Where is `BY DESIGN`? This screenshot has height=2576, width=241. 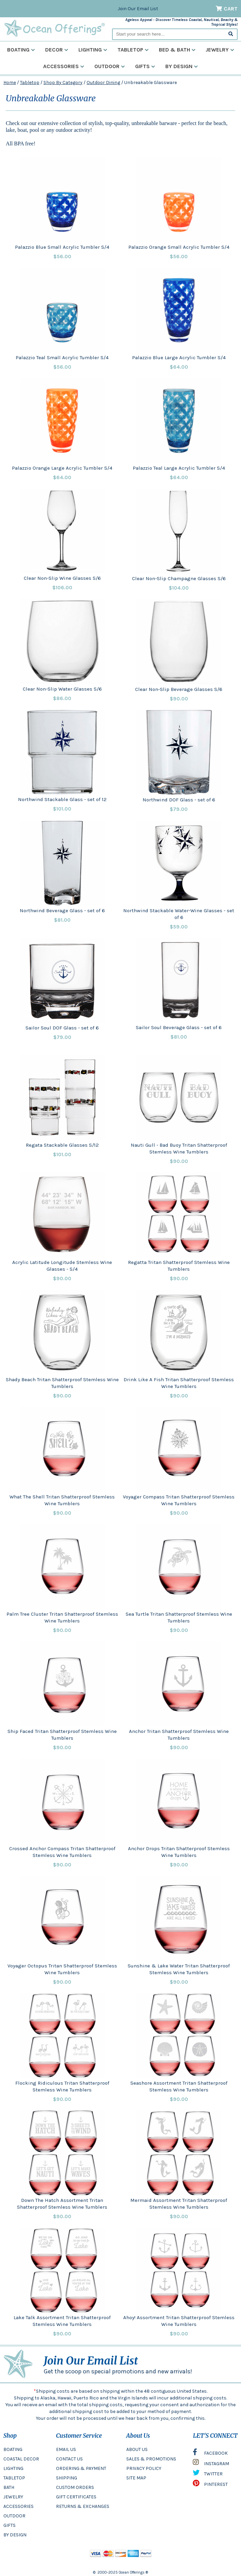
BY DESIGN is located at coordinates (14, 2535).